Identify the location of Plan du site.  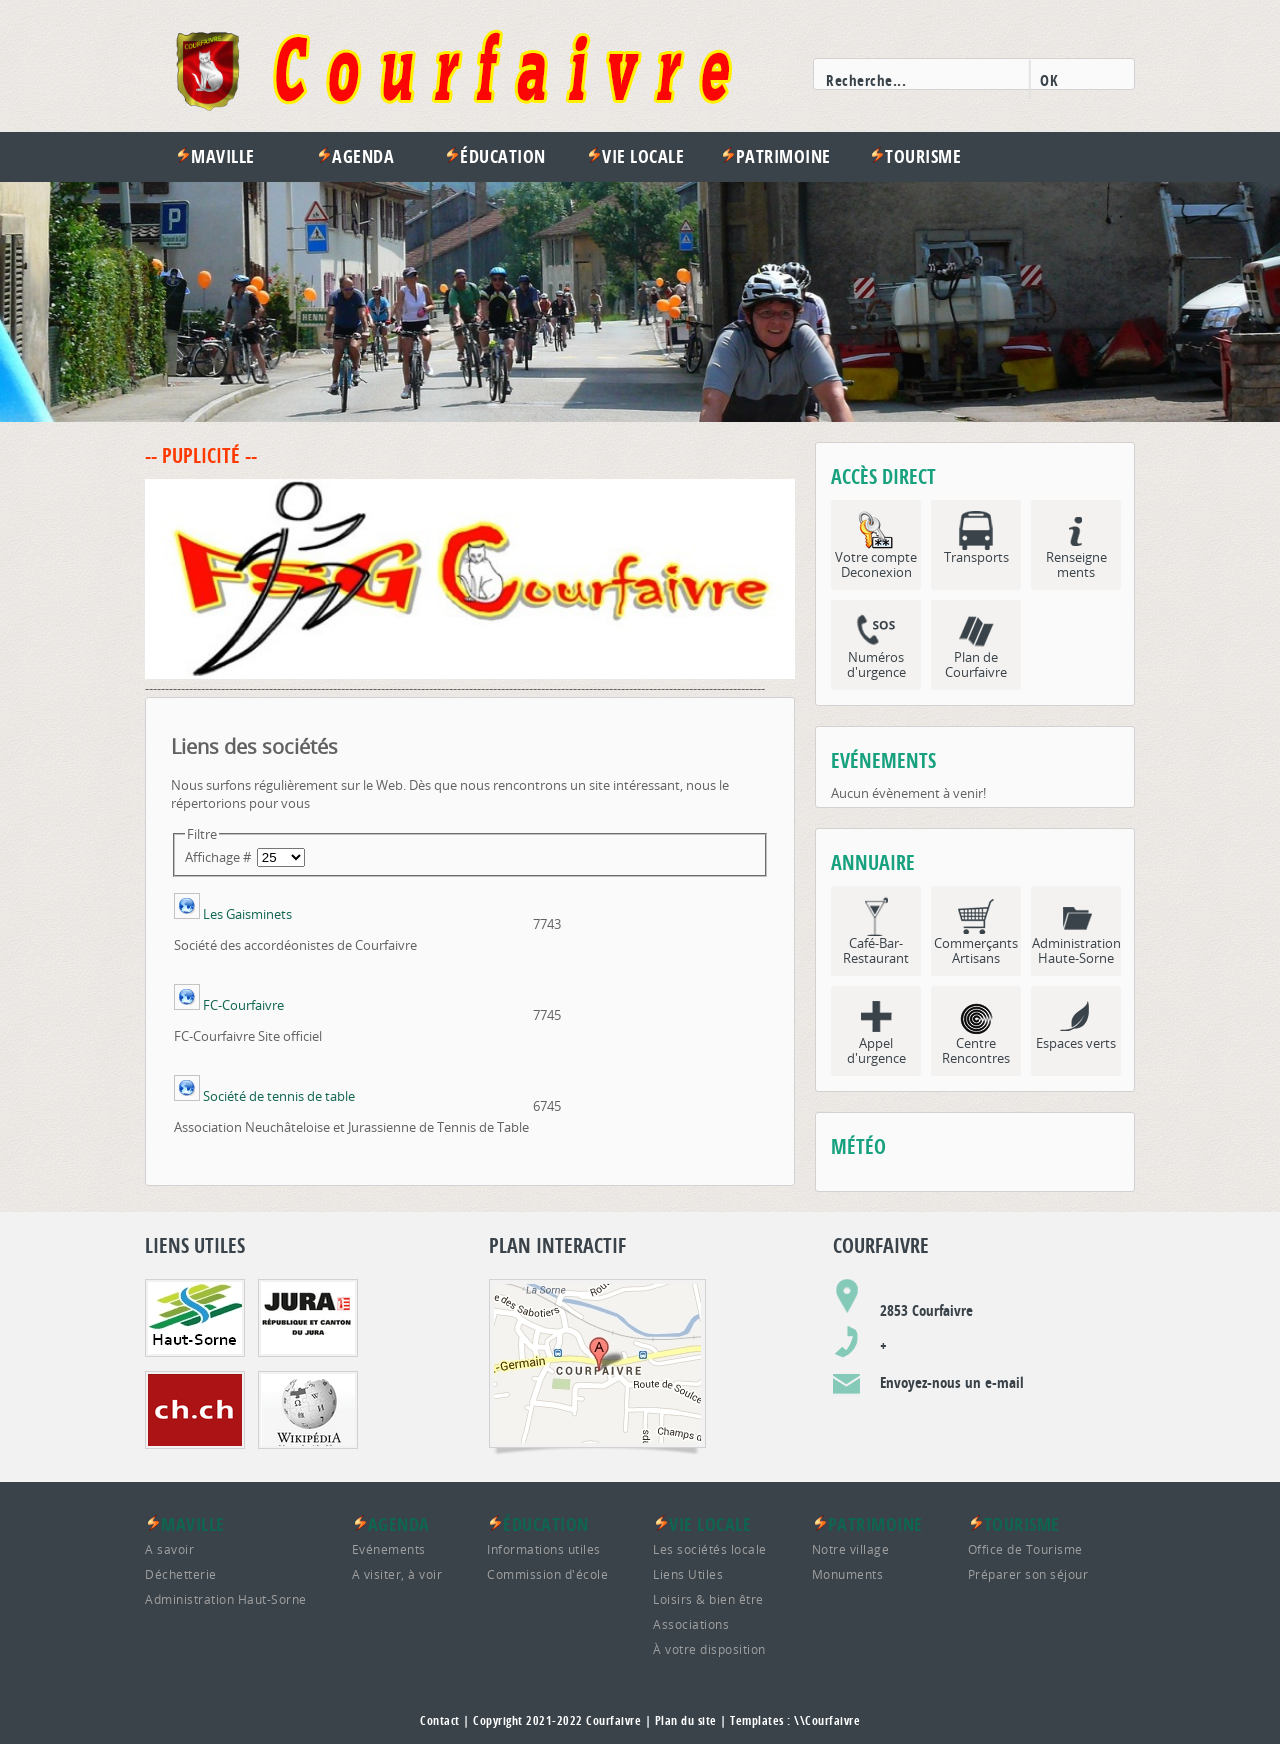
(686, 1720).